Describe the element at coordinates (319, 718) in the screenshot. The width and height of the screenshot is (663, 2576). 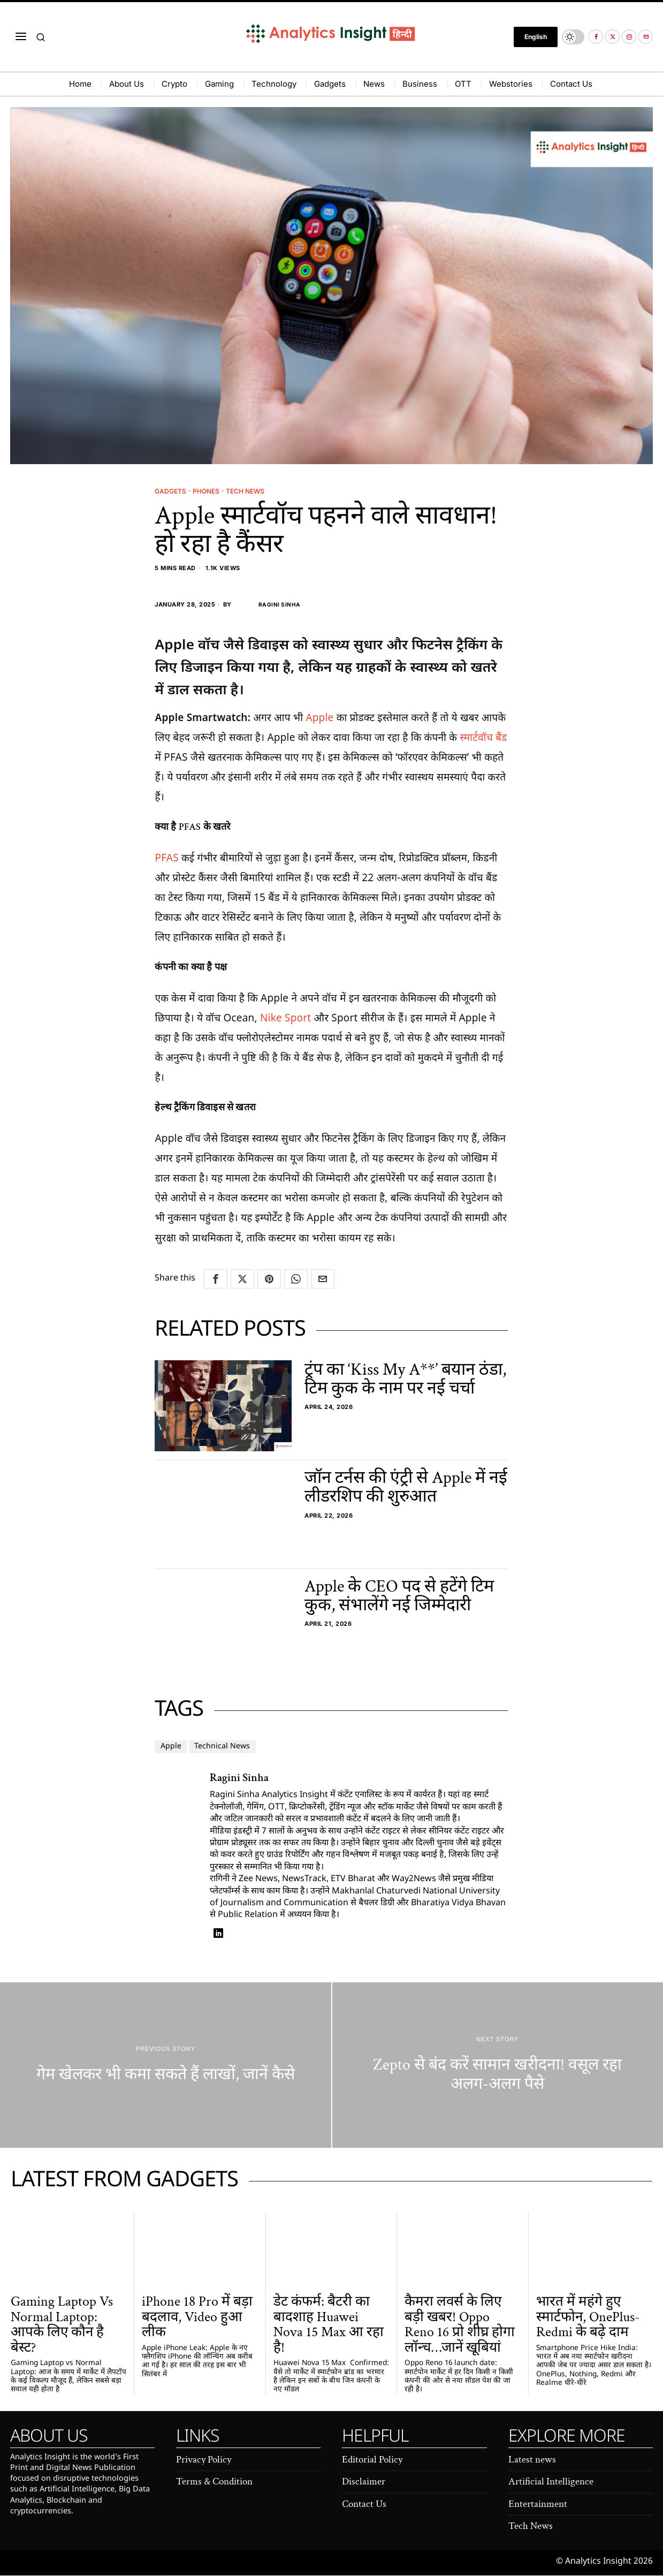
I see `Apple` at that location.